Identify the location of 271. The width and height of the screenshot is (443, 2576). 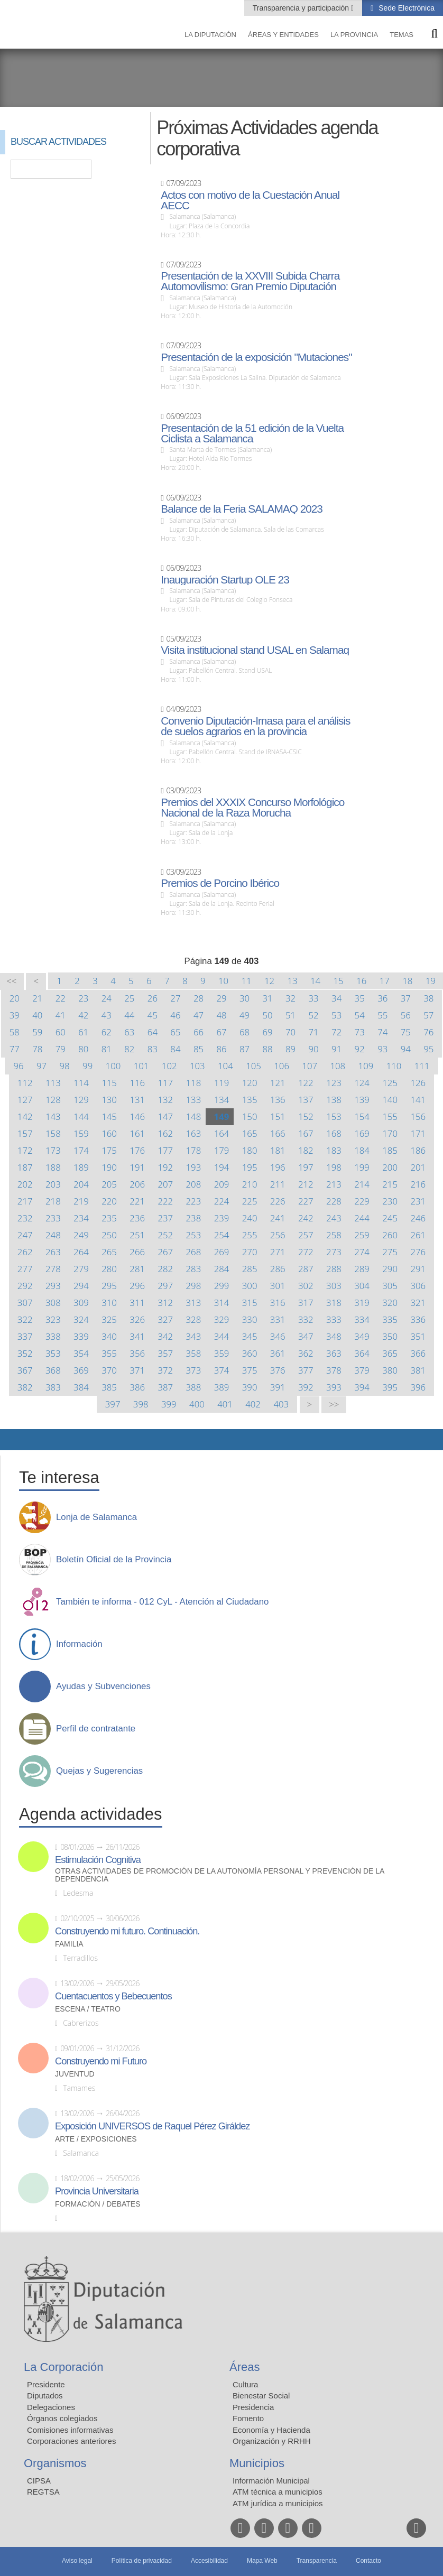
(277, 1252).